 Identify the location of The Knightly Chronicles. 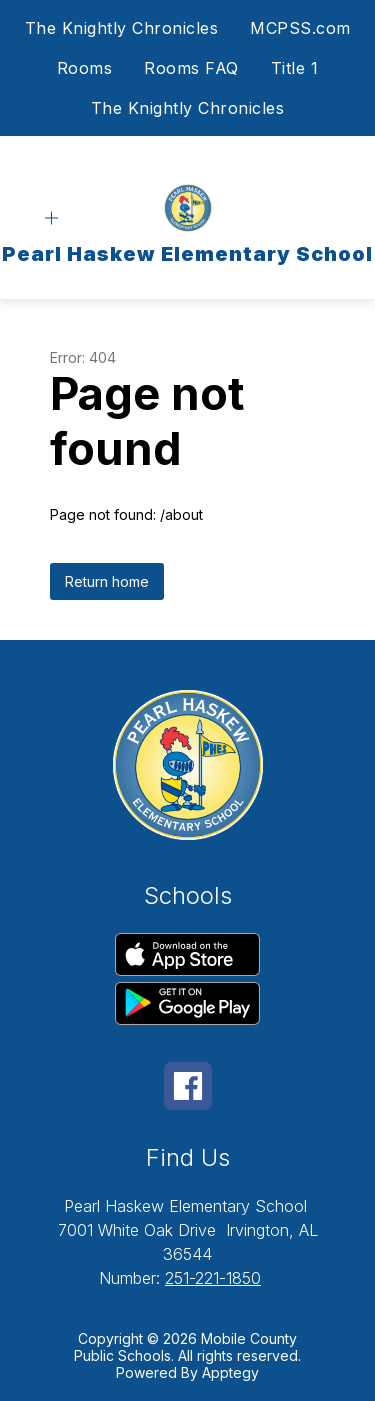
(122, 28).